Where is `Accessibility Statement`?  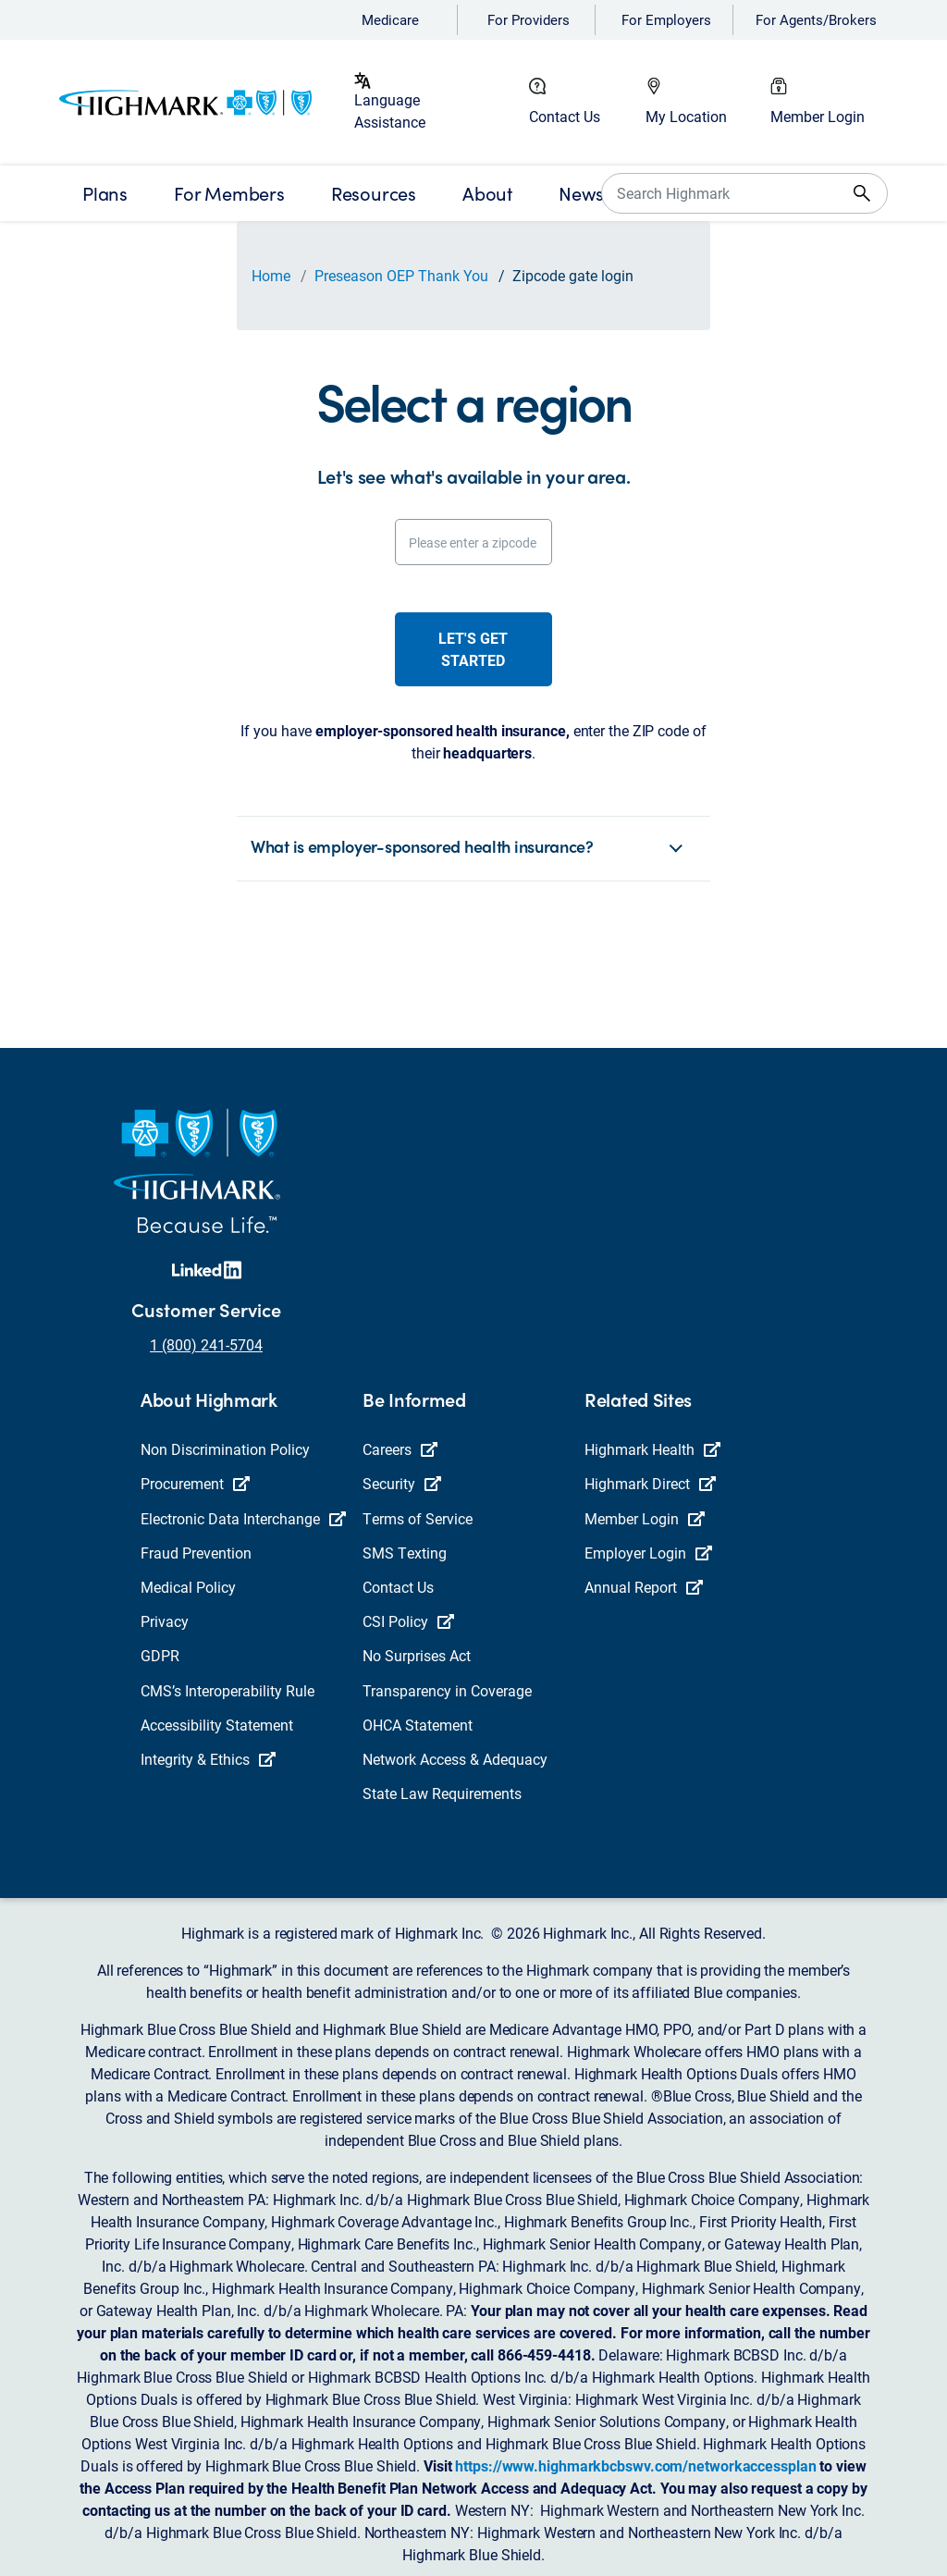 Accessibility Statement is located at coordinates (217, 1724).